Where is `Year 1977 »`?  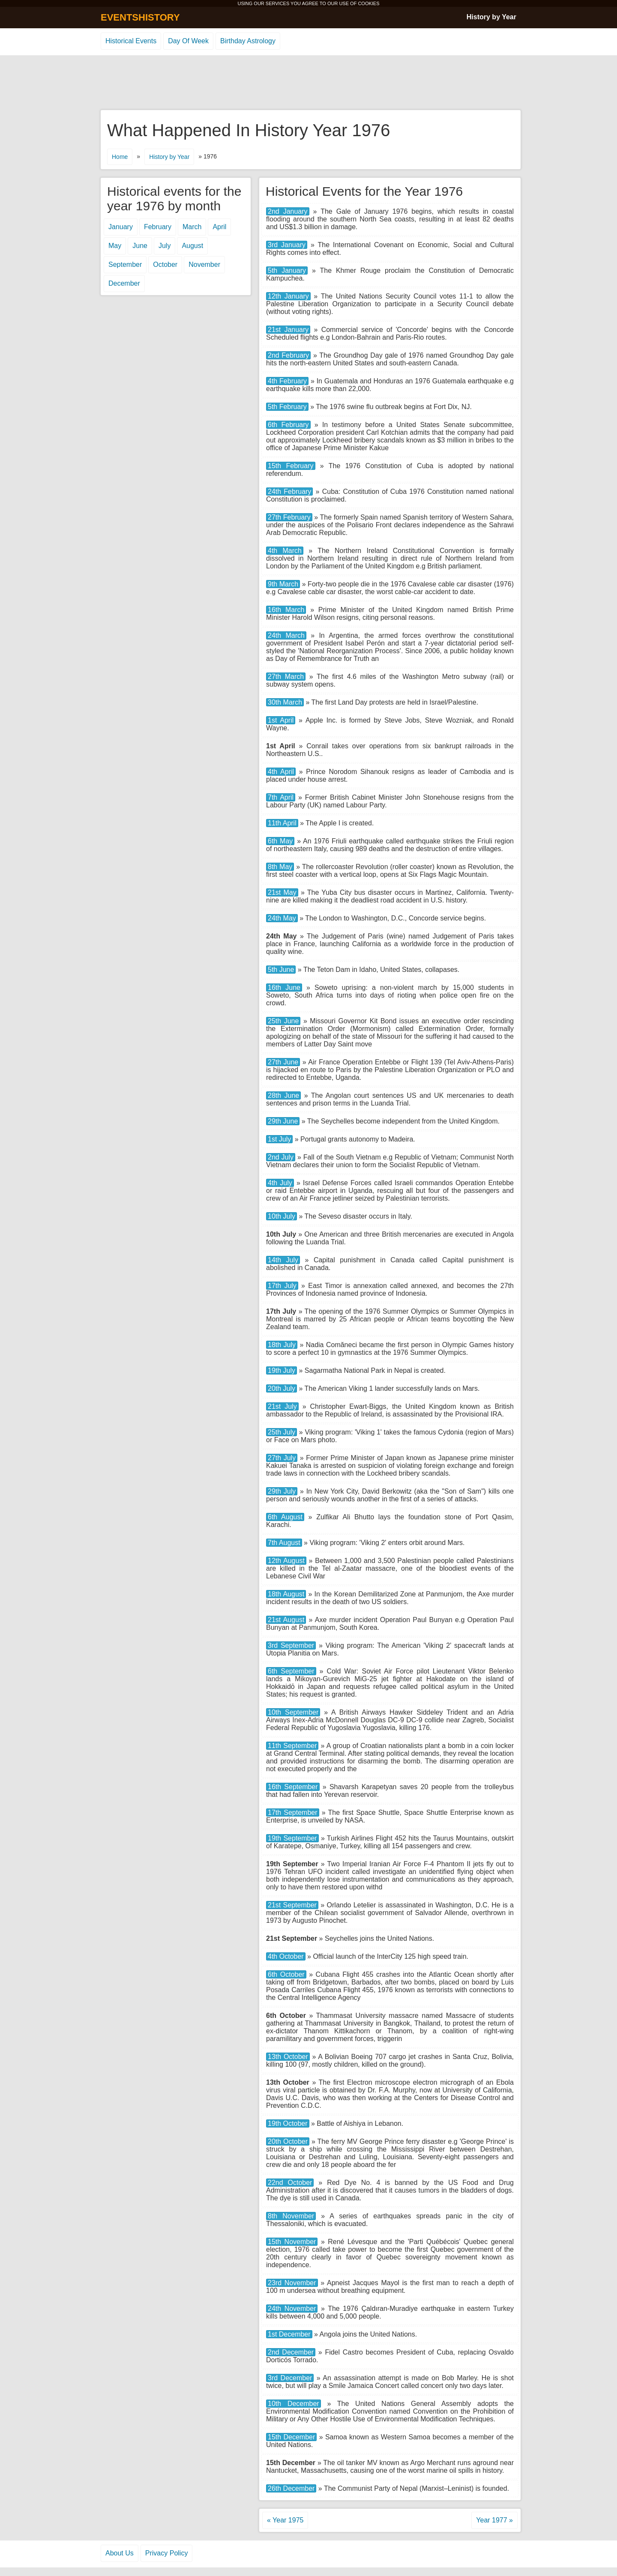
Year 1977 » is located at coordinates (494, 2520).